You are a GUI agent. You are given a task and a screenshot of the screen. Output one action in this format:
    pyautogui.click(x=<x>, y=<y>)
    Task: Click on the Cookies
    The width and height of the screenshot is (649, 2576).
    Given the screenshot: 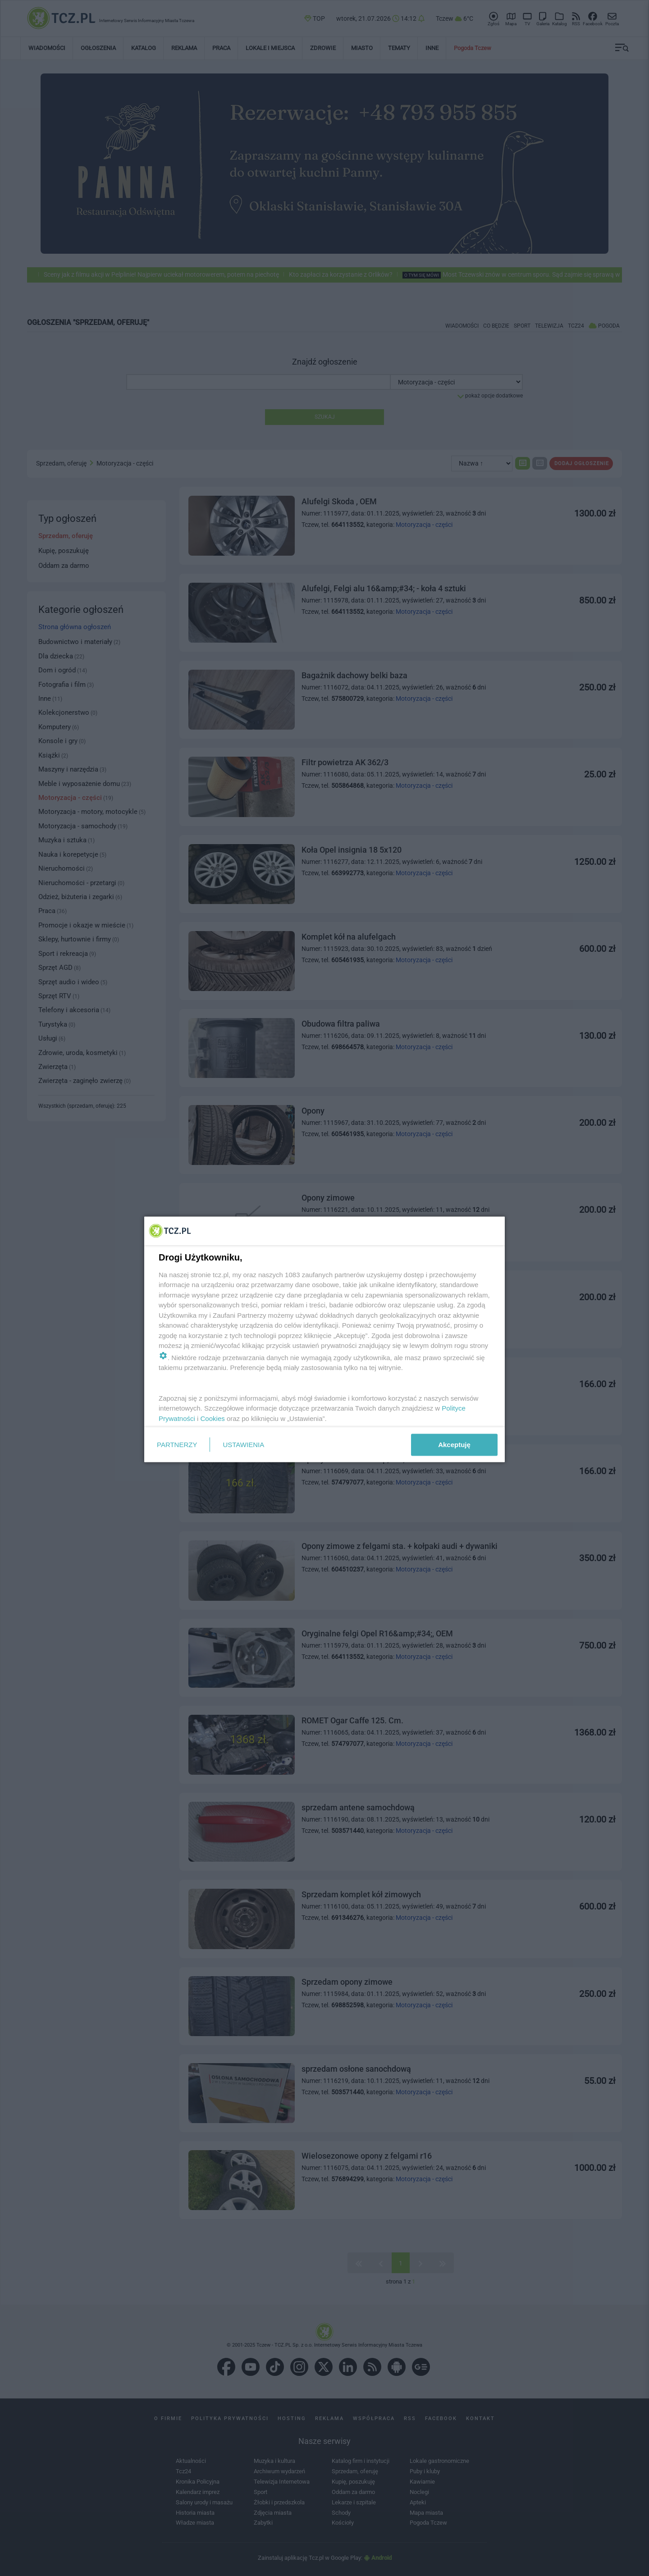 What is the action you would take?
    pyautogui.click(x=213, y=1418)
    